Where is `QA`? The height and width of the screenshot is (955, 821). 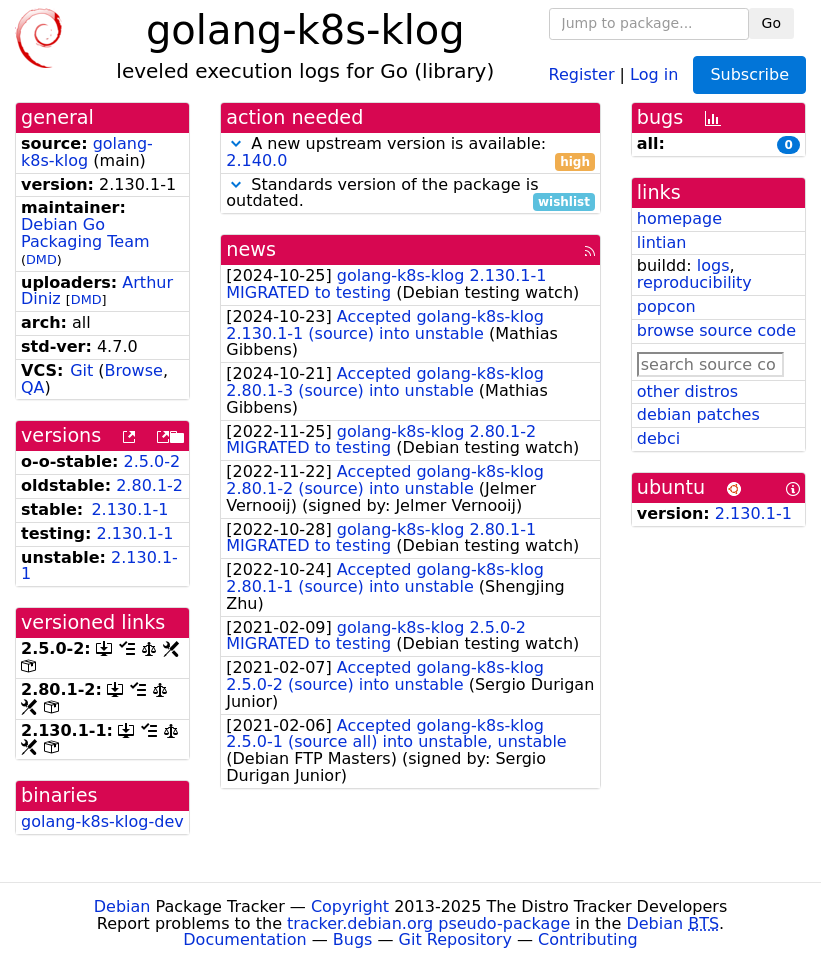 QA is located at coordinates (33, 387).